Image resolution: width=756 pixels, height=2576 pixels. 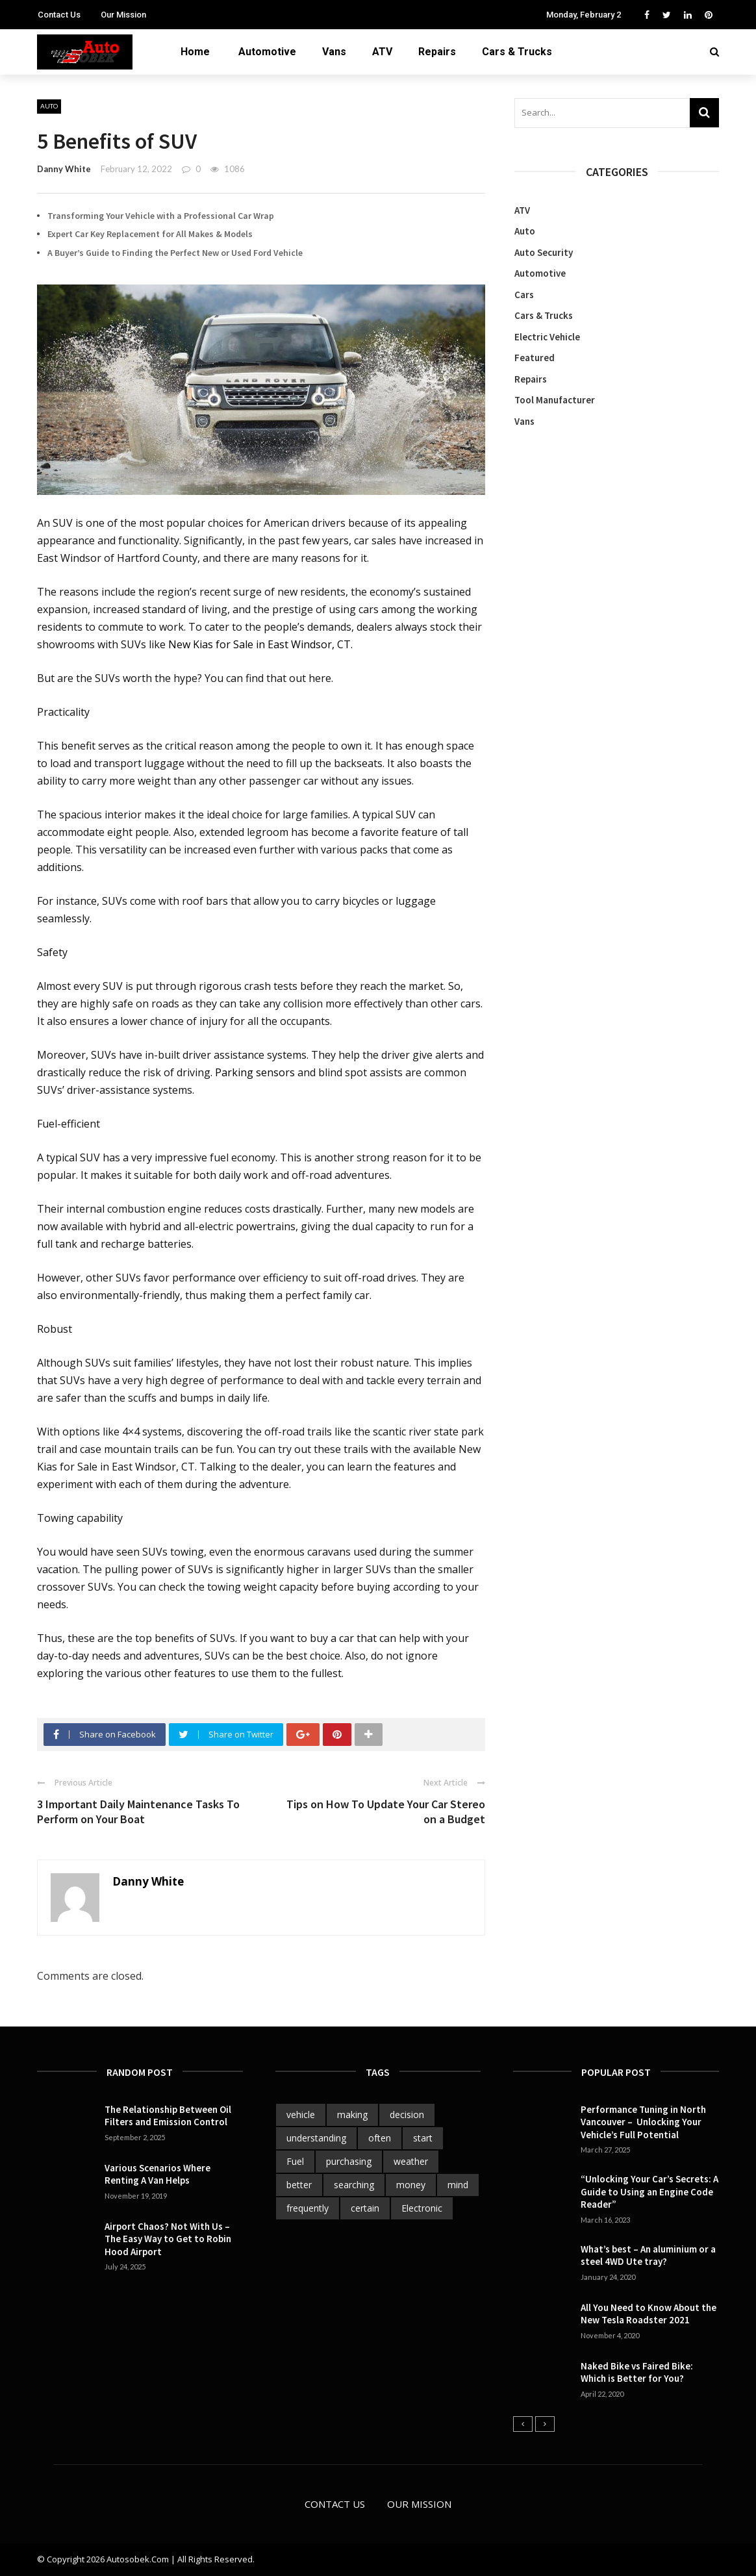 What do you see at coordinates (138, 1811) in the screenshot?
I see `3 Important Daily Maintenance Tasks To Perform on Your Boat` at bounding box center [138, 1811].